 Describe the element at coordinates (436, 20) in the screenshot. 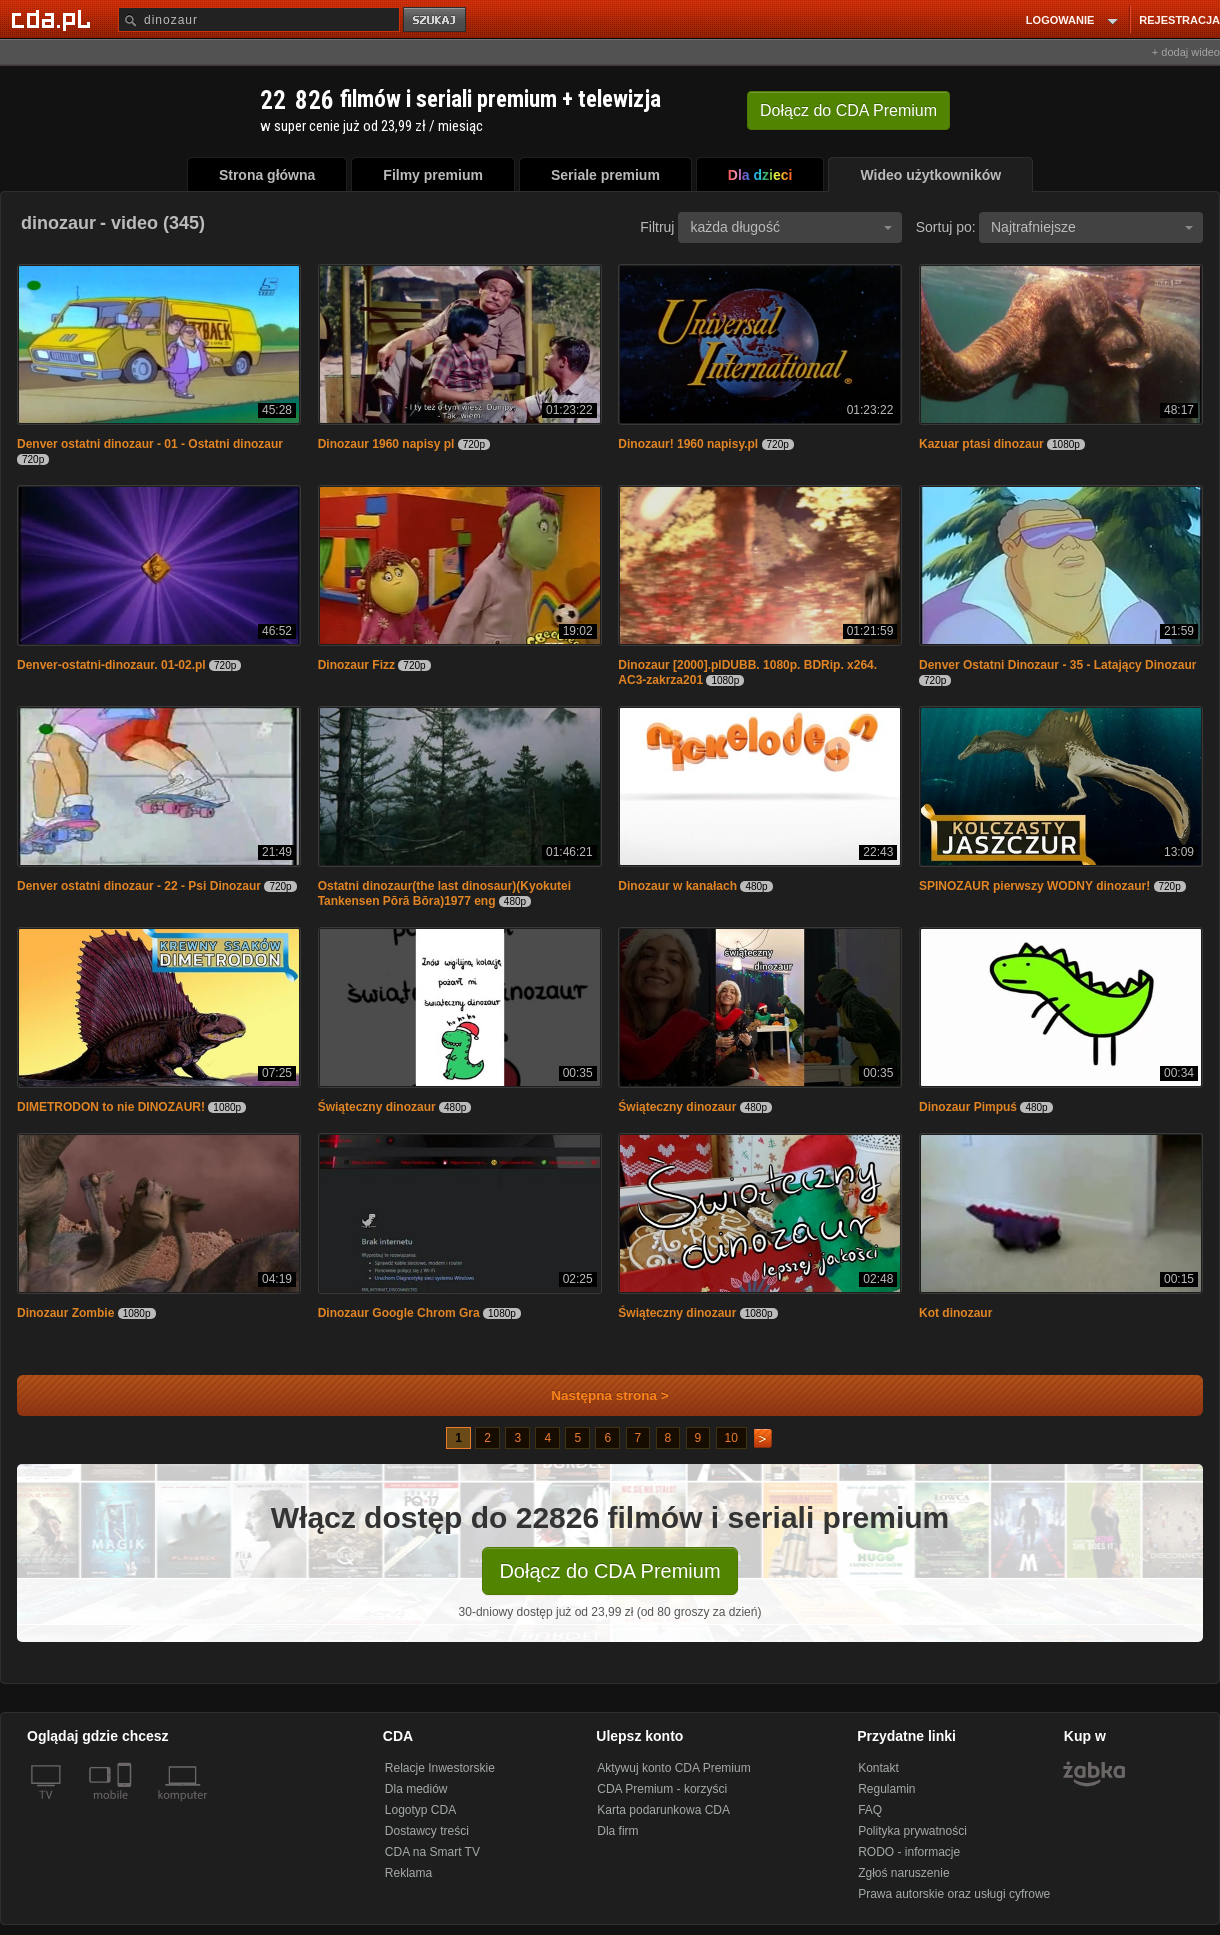

I see `szukaj` at that location.